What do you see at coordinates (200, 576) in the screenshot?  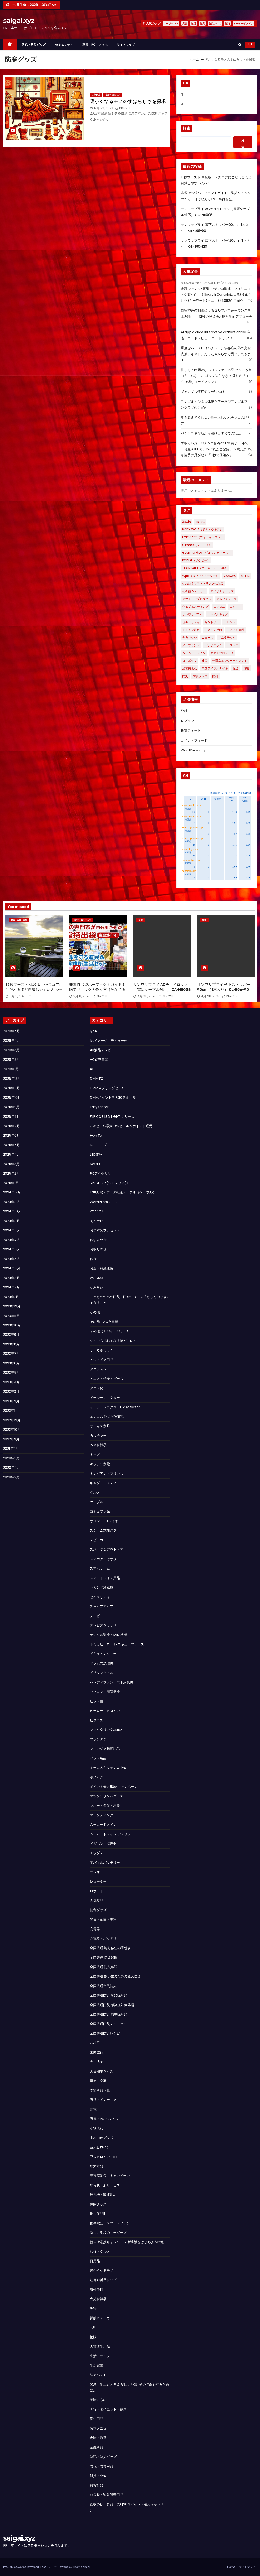 I see `Wpc.（ダブリュピーシー） [Wpc.（ダブリュピーシー） (9個の項目)]` at bounding box center [200, 576].